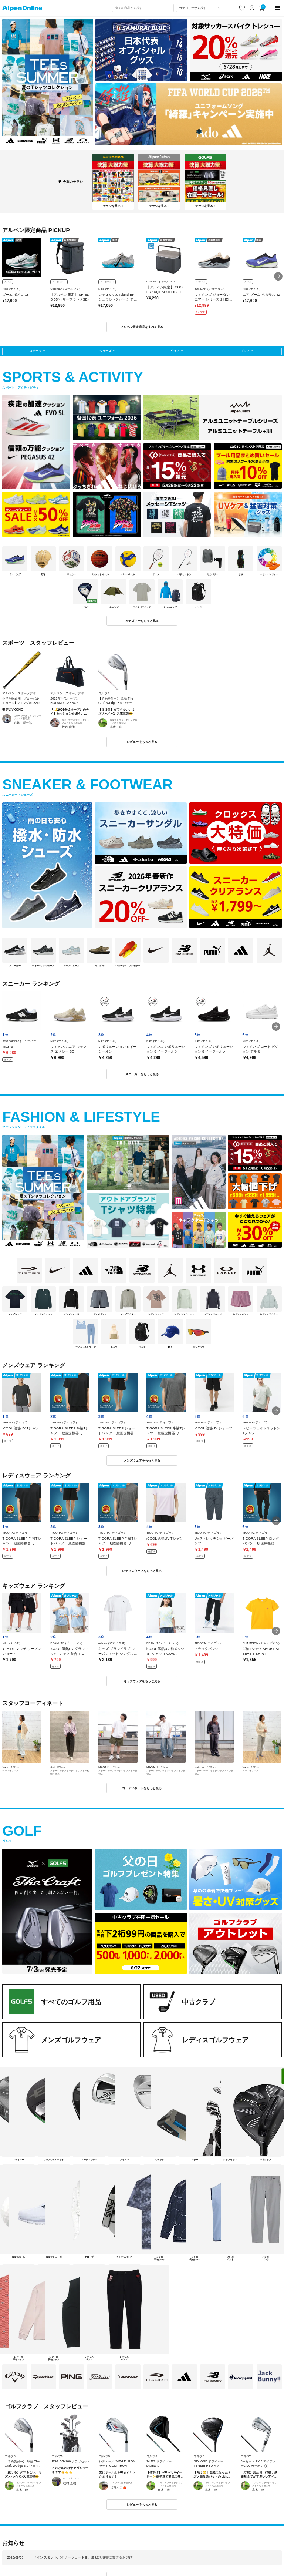 Image resolution: width=284 pixels, height=2576 pixels. I want to click on [combobox], so click(142, 8).